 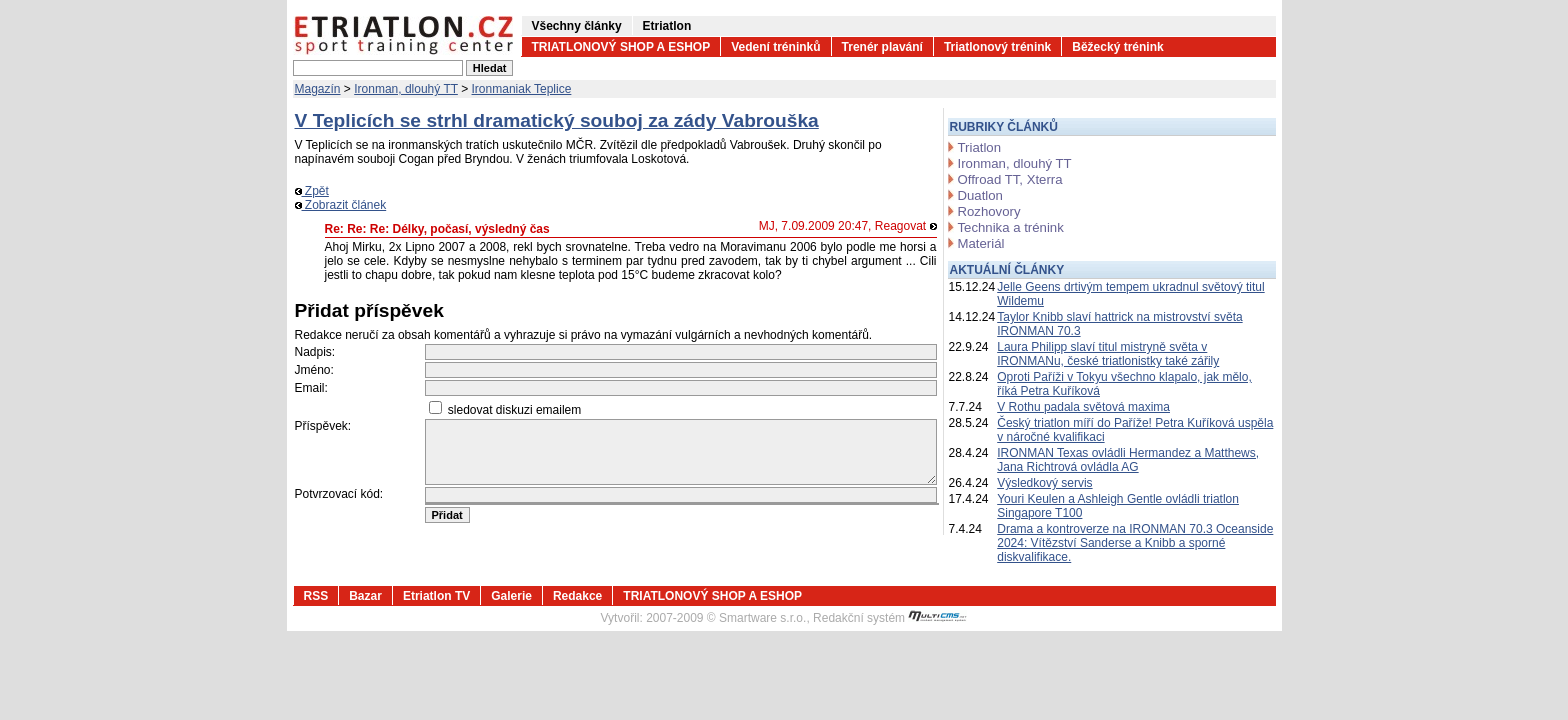 What do you see at coordinates (1135, 543) in the screenshot?
I see `Drama a kontroverze na IRONMAN 70.3 Oceanside 2024: Vítězství Sanderse a Knibb a sporné diskvalifikace.` at bounding box center [1135, 543].